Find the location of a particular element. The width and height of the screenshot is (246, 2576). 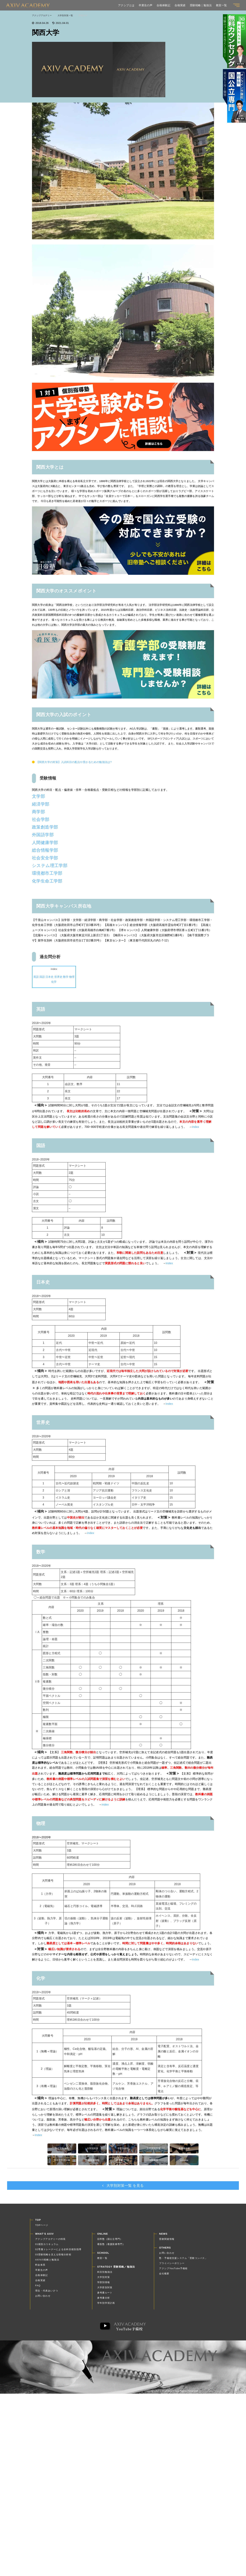

AXIVの戦略と勉強法 is located at coordinates (47, 2260).